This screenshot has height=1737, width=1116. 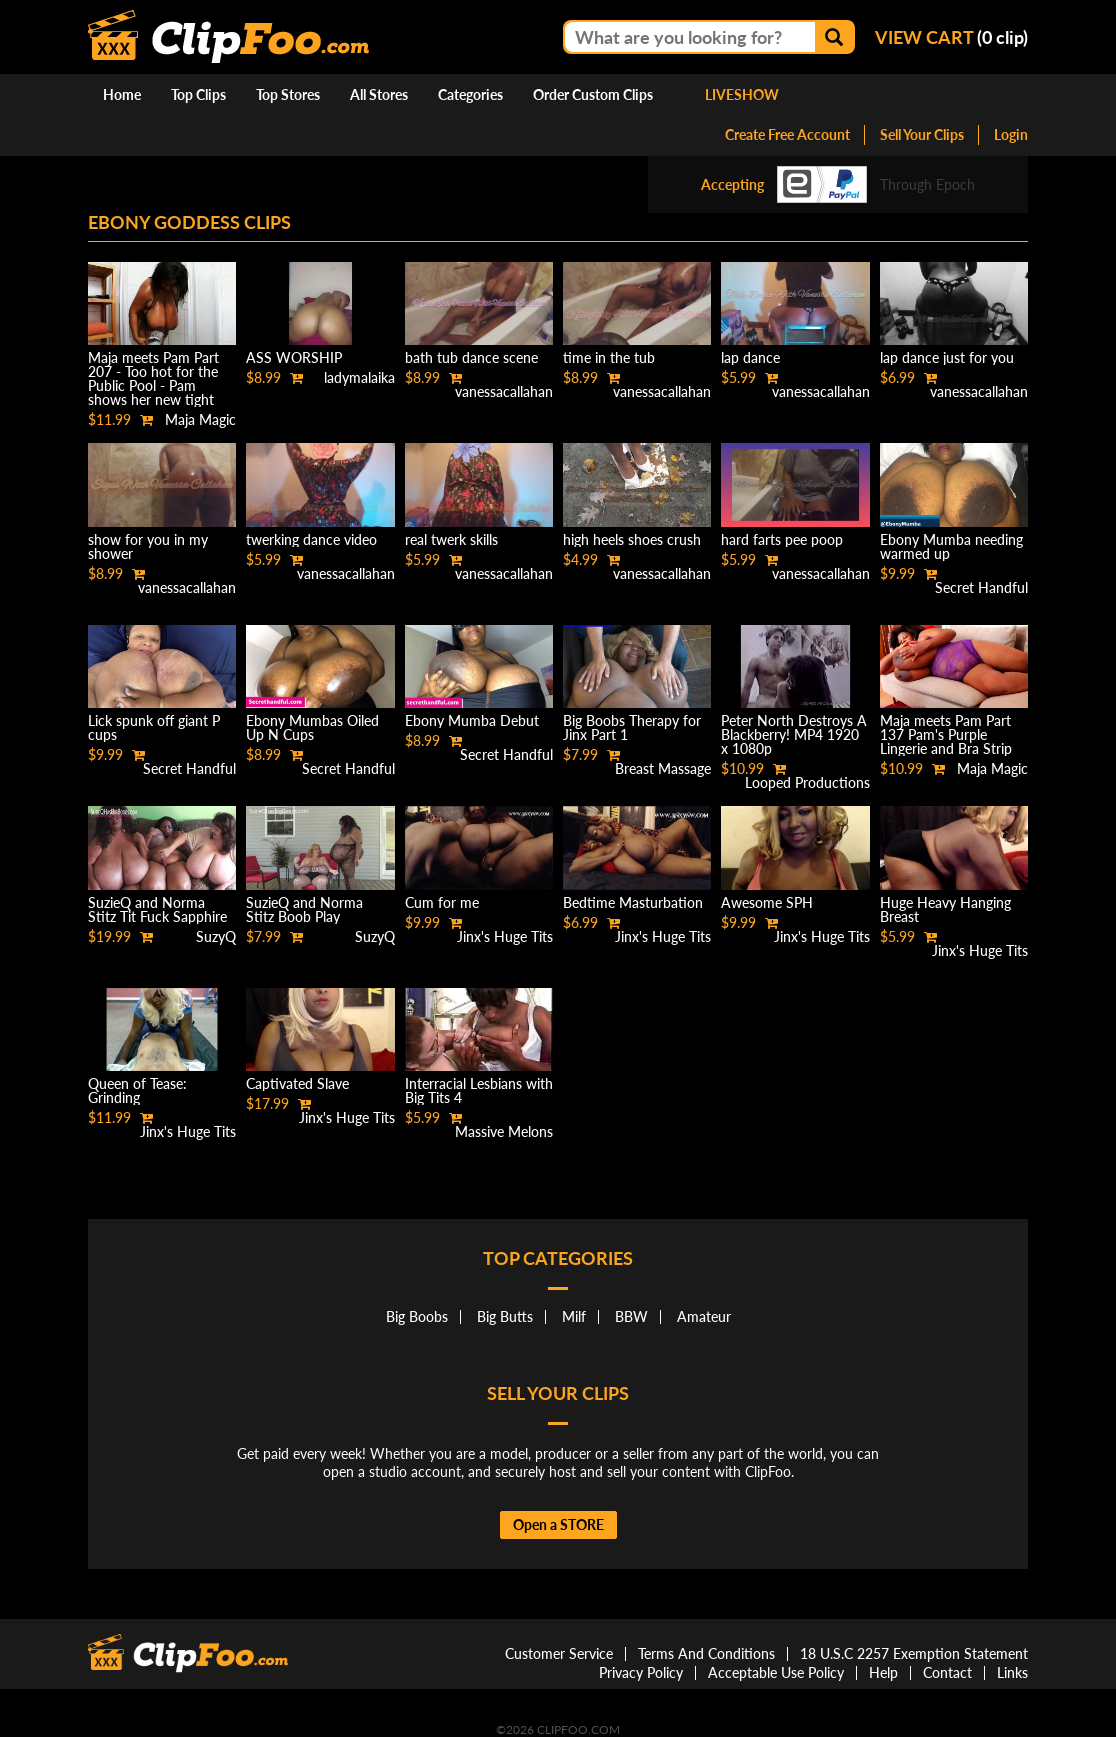 I want to click on Ebony Mumba Debut, so click(x=472, y=720).